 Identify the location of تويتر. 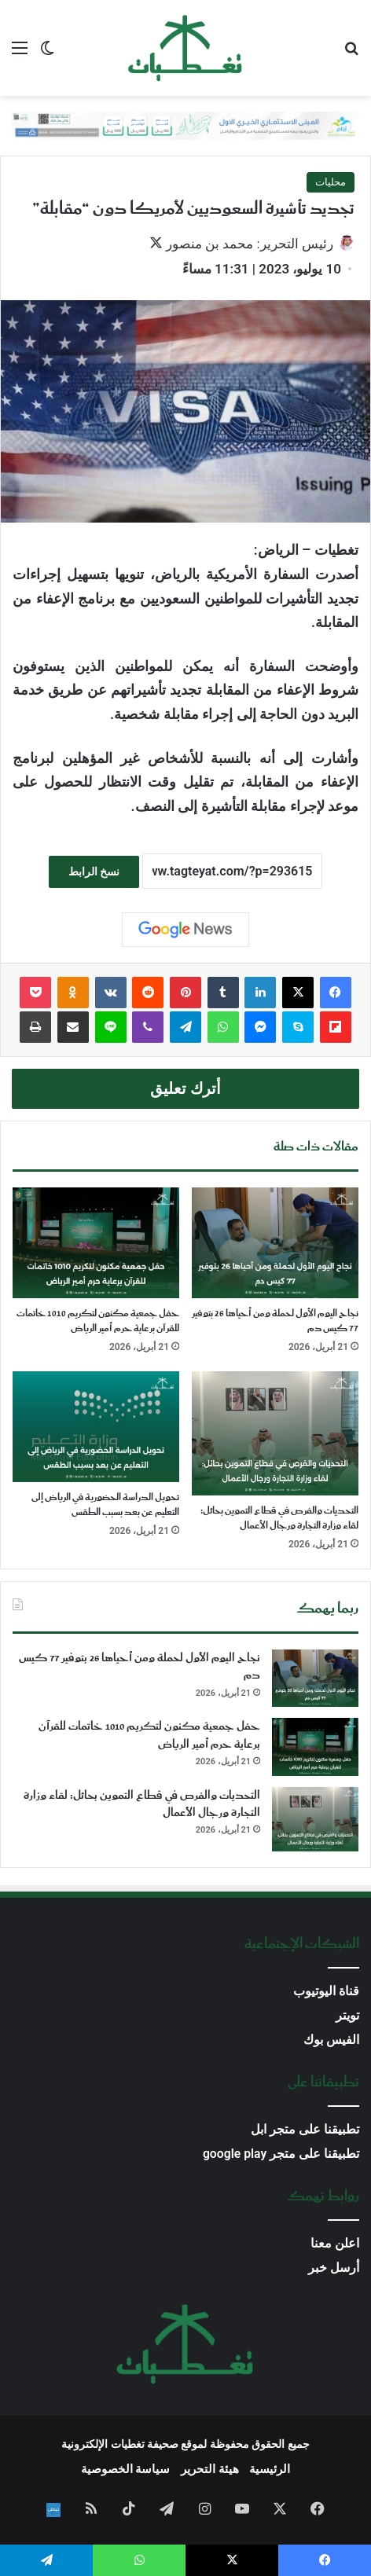
(347, 2015).